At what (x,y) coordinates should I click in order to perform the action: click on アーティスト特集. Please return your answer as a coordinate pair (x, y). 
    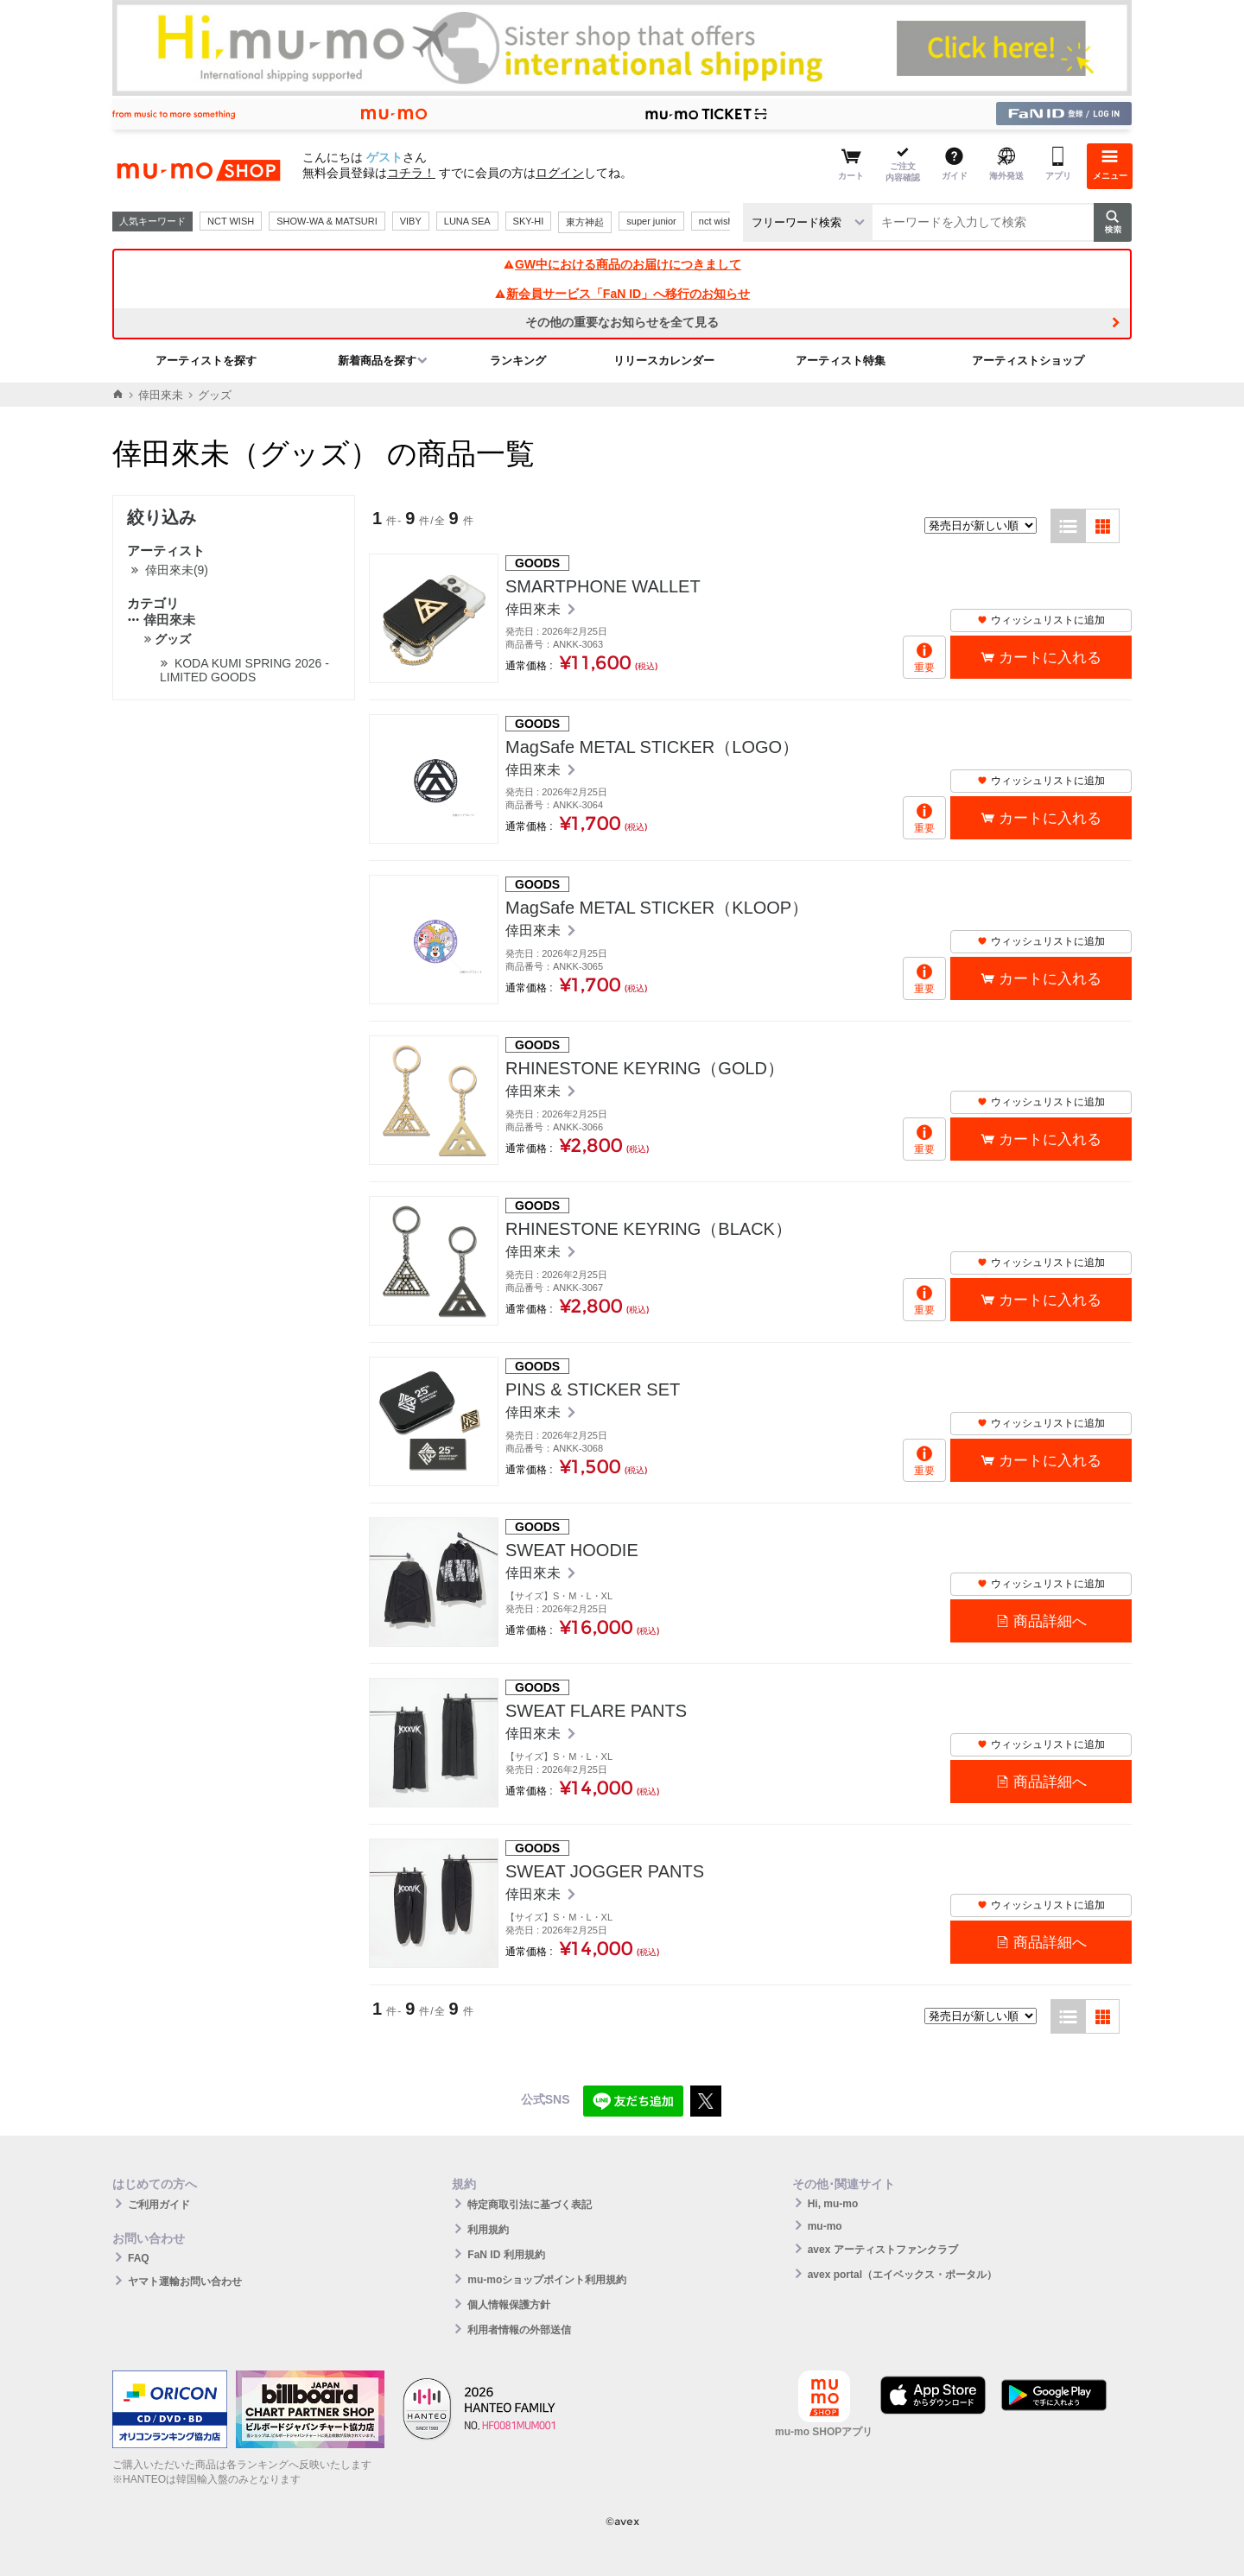
    Looking at the image, I should click on (840, 360).